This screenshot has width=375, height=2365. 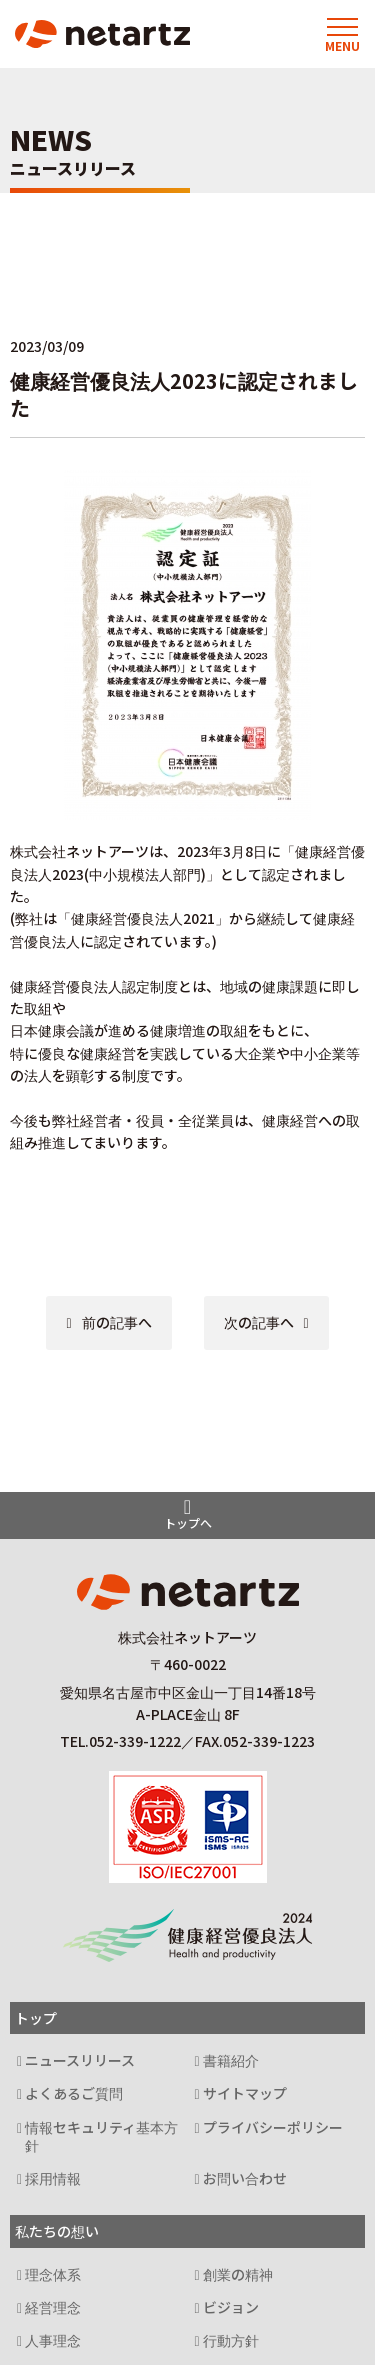 I want to click on 書籍紹介, so click(x=231, y=2060).